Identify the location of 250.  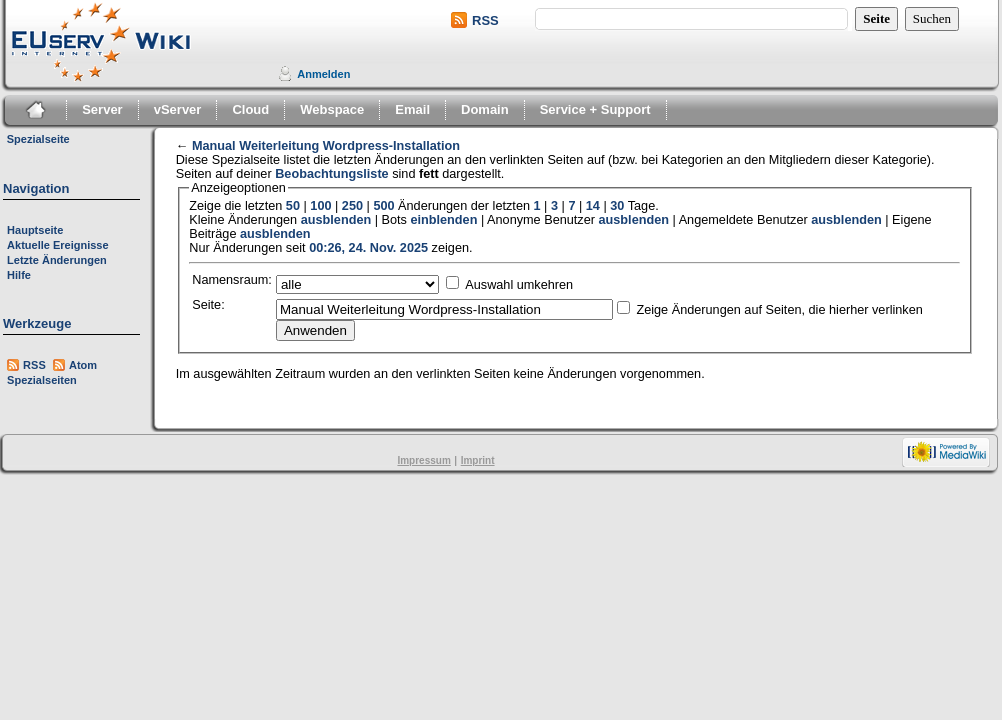
(352, 206).